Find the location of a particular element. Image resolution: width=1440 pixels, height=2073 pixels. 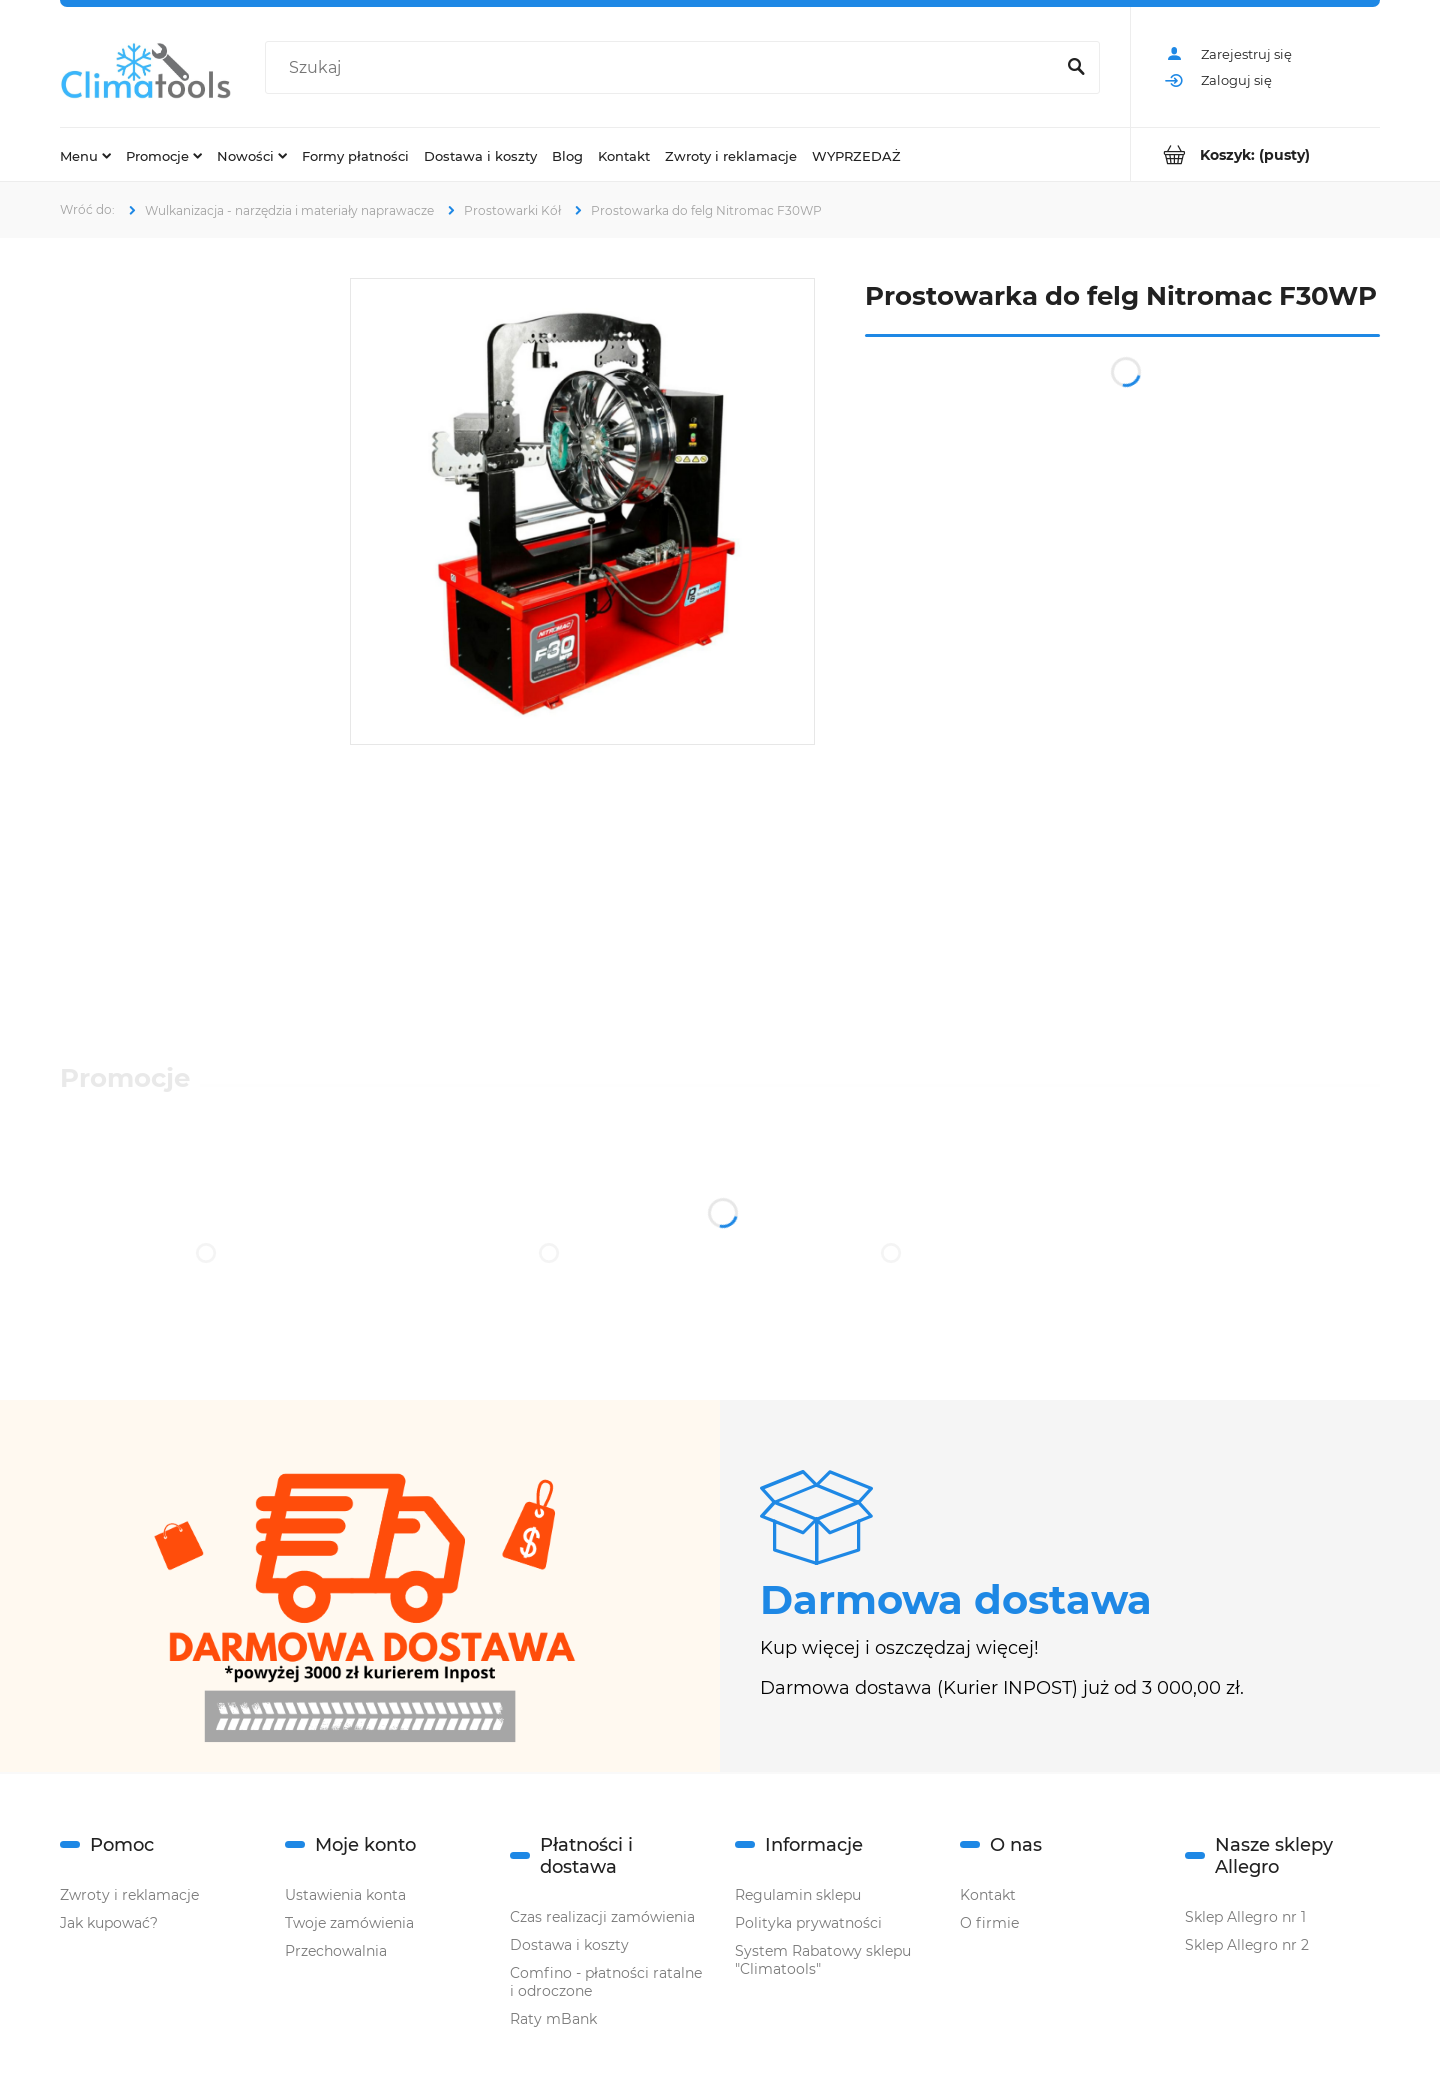

Polityka prywatności is located at coordinates (808, 1923).